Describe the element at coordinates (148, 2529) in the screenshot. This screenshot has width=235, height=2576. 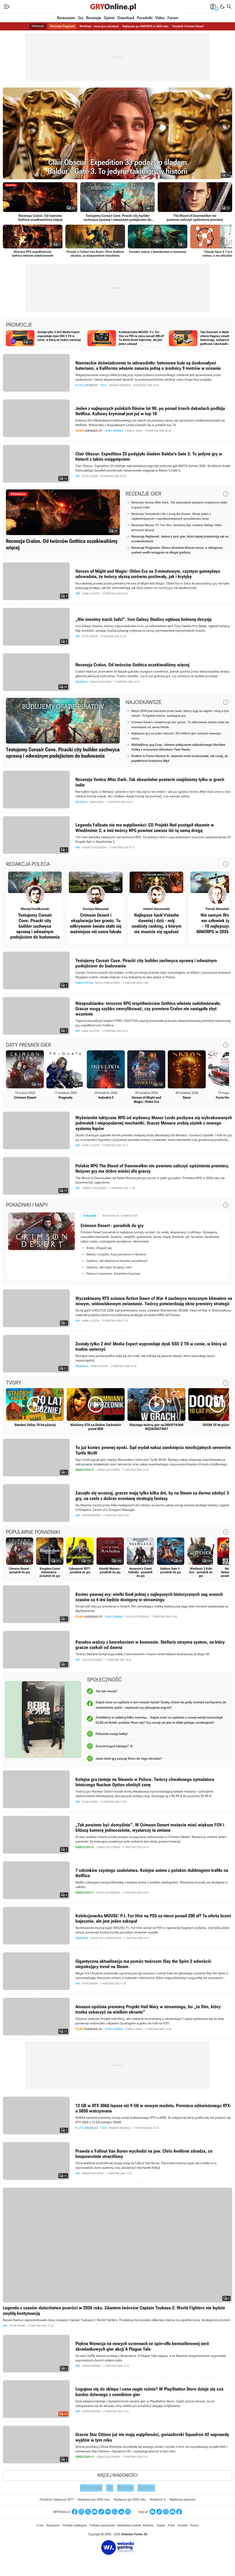
I see `Reklama` at that location.